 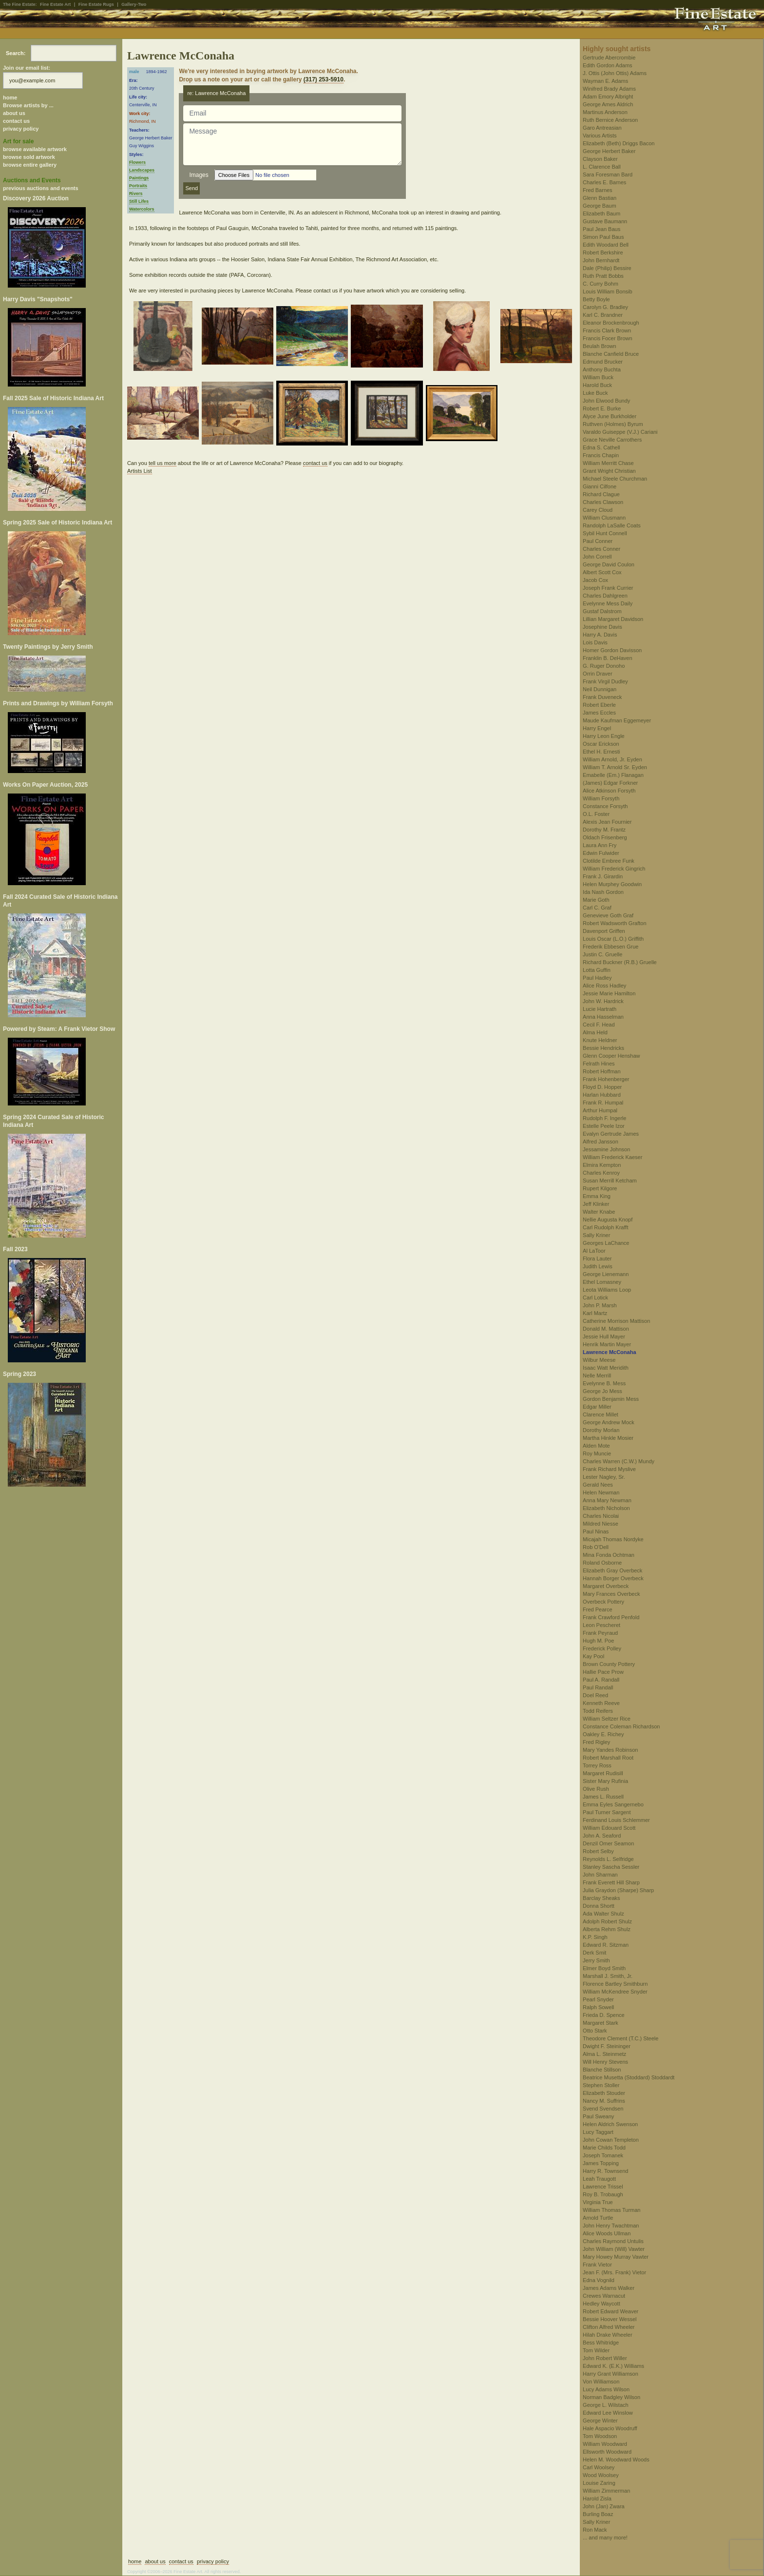 I want to click on Rupert Kilgore, so click(x=600, y=1188).